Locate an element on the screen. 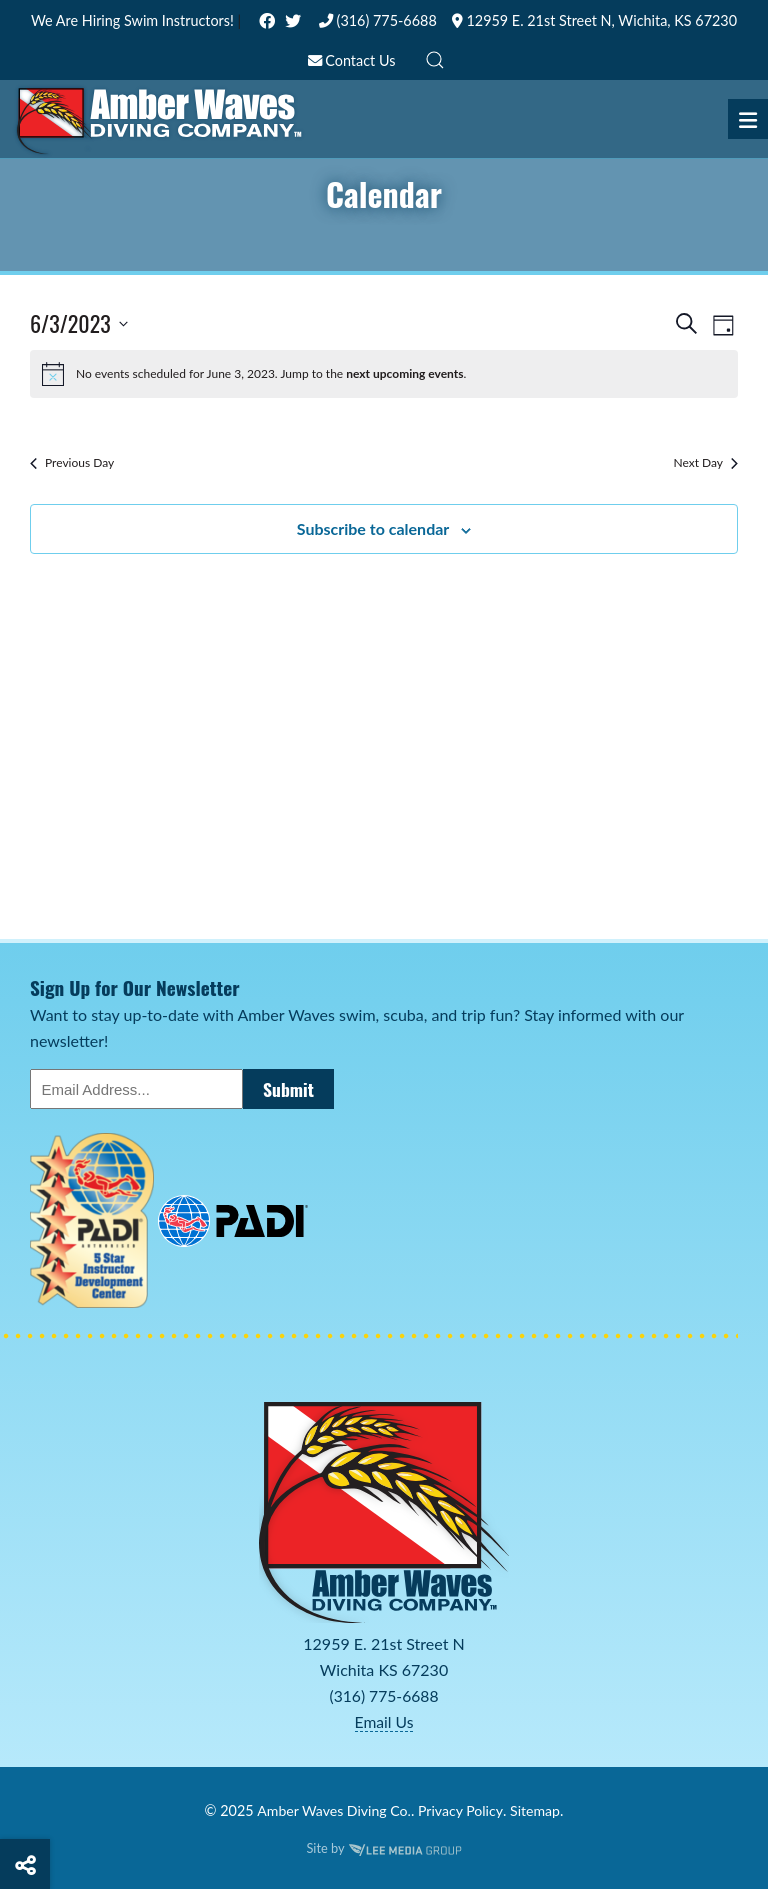 Image resolution: width=768 pixels, height=1889 pixels. next upcoming events is located at coordinates (404, 373).